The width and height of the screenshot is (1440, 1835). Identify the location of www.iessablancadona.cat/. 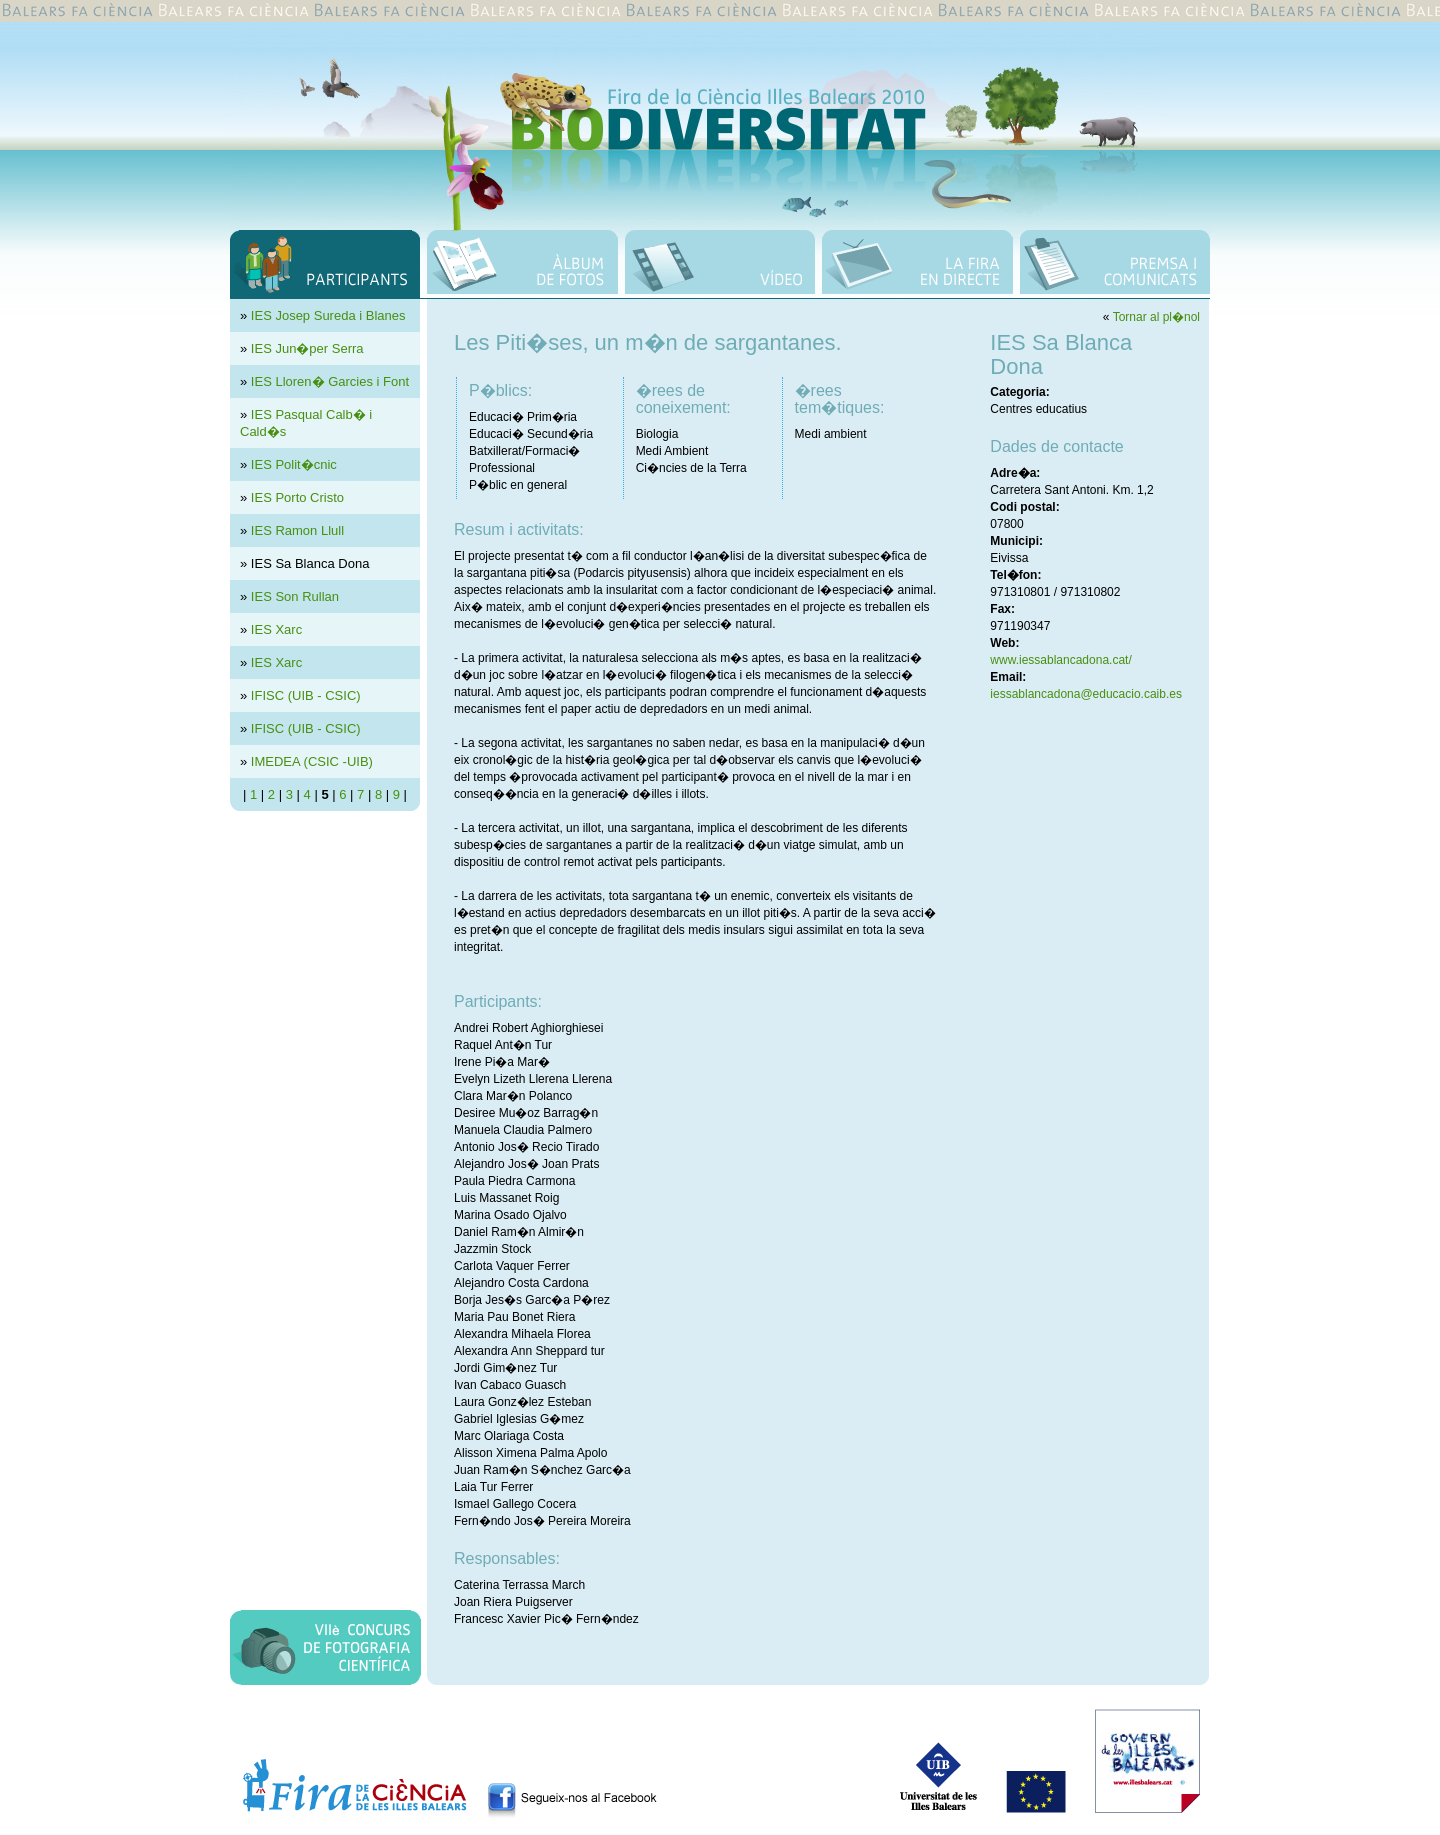
(1060, 660).